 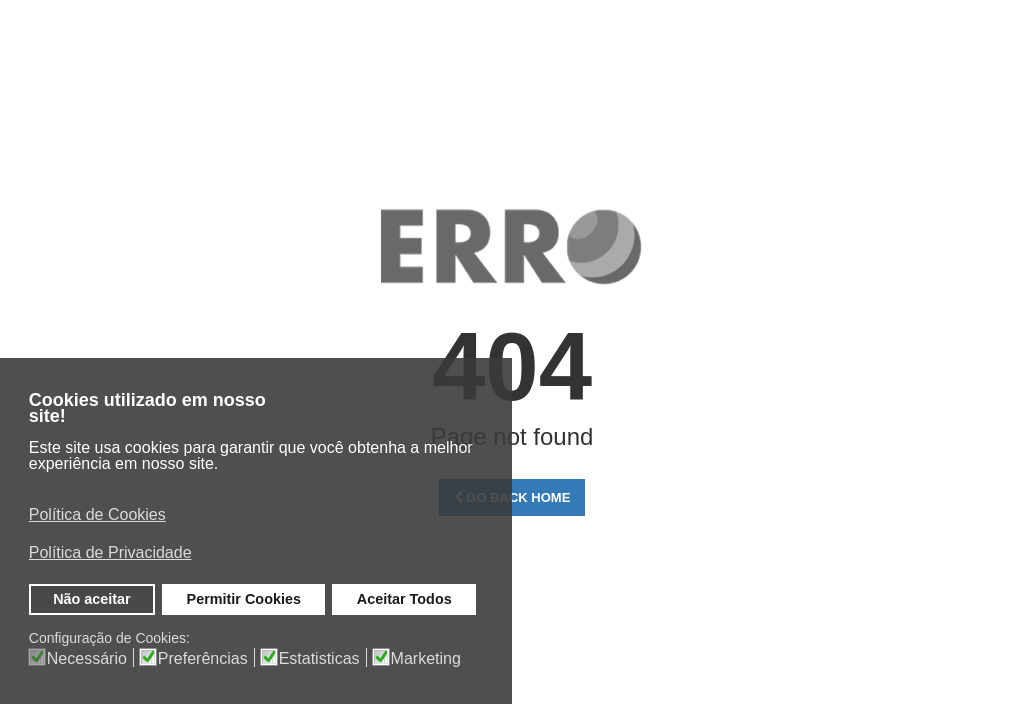 What do you see at coordinates (319, 659) in the screenshot?
I see `Estatisticas` at bounding box center [319, 659].